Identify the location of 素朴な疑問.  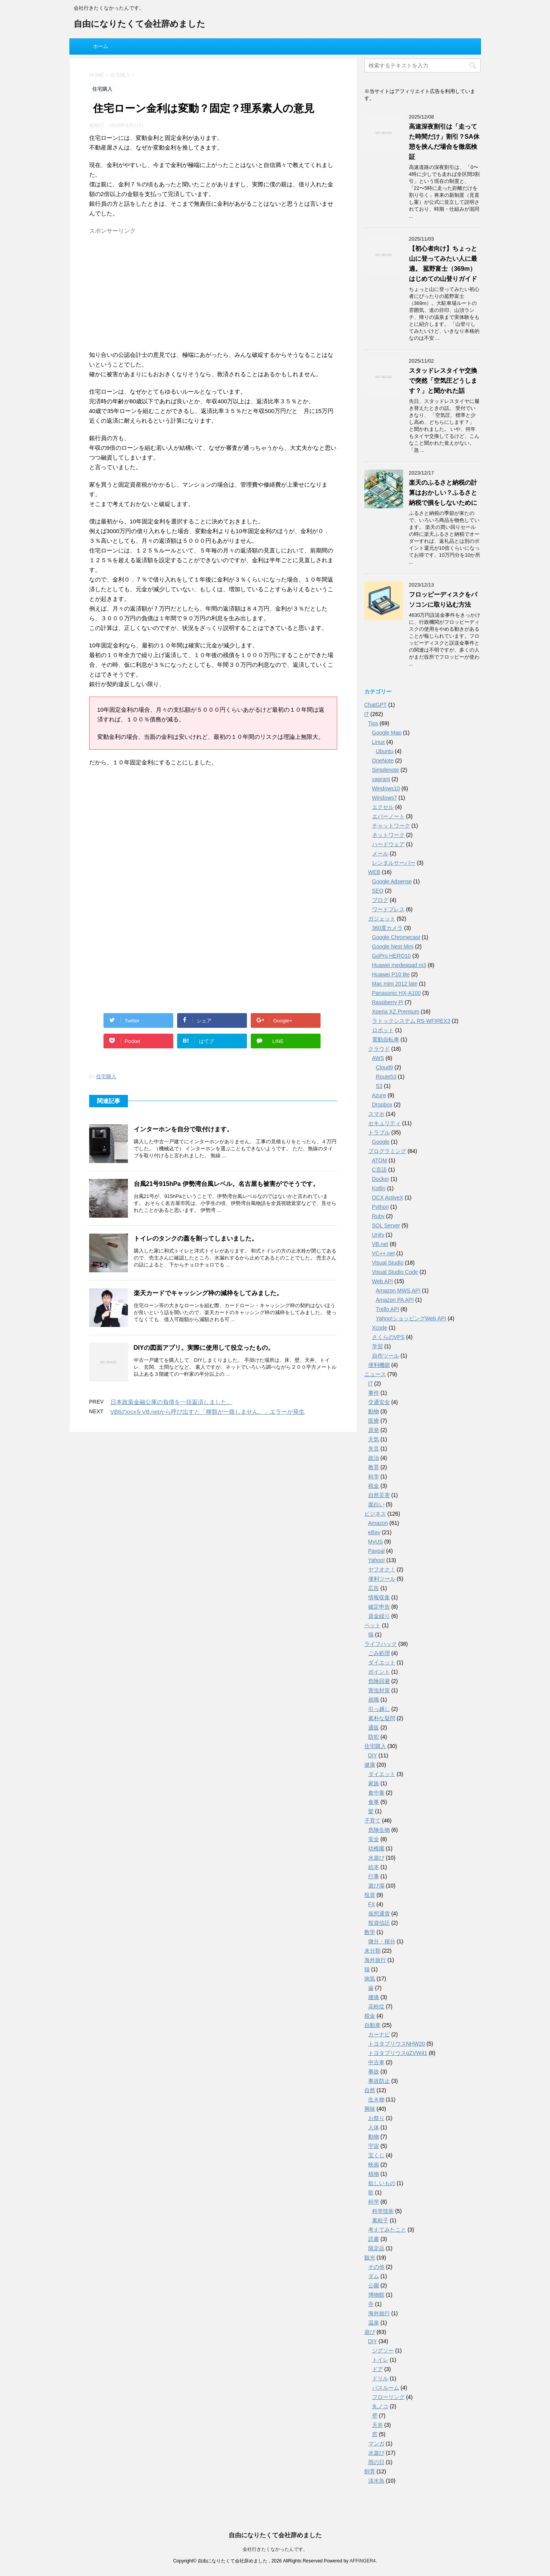
(381, 1719).